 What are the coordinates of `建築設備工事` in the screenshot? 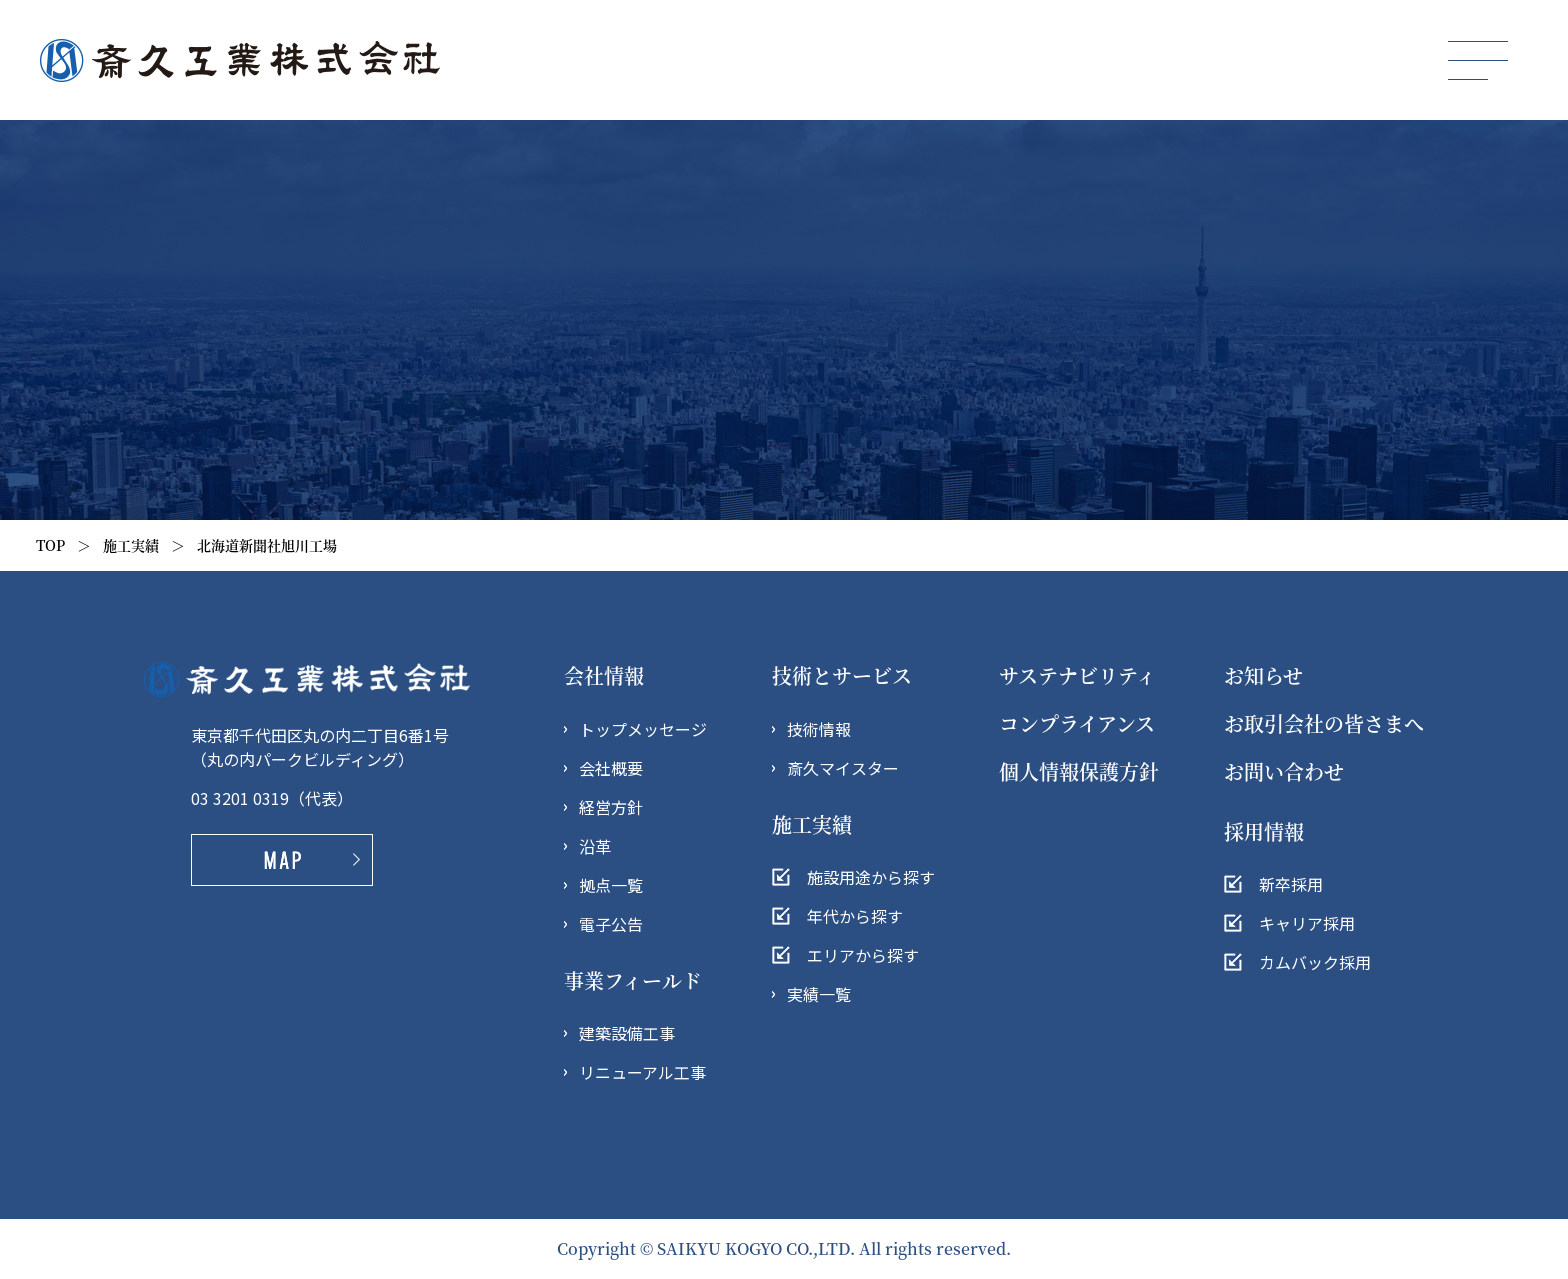 It's located at (627, 1033).